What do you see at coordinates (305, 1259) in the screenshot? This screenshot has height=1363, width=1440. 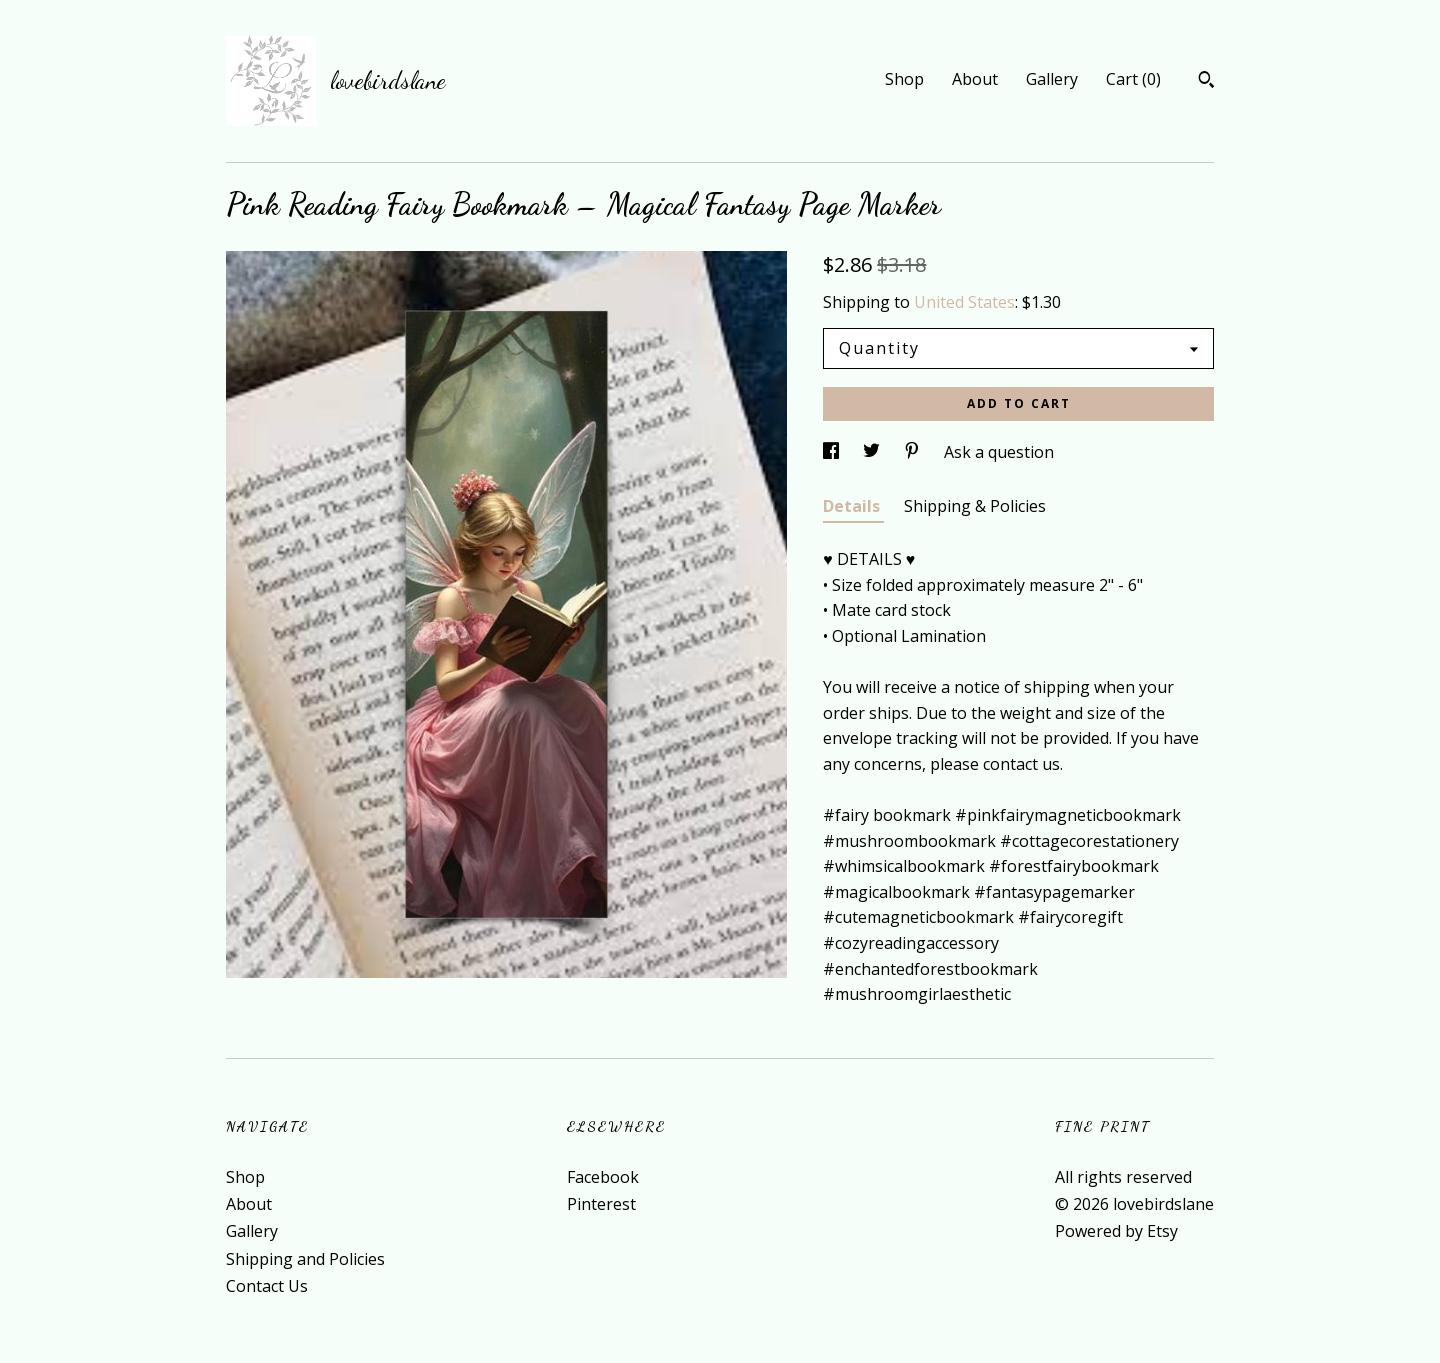 I see `Shipping and Policies` at bounding box center [305, 1259].